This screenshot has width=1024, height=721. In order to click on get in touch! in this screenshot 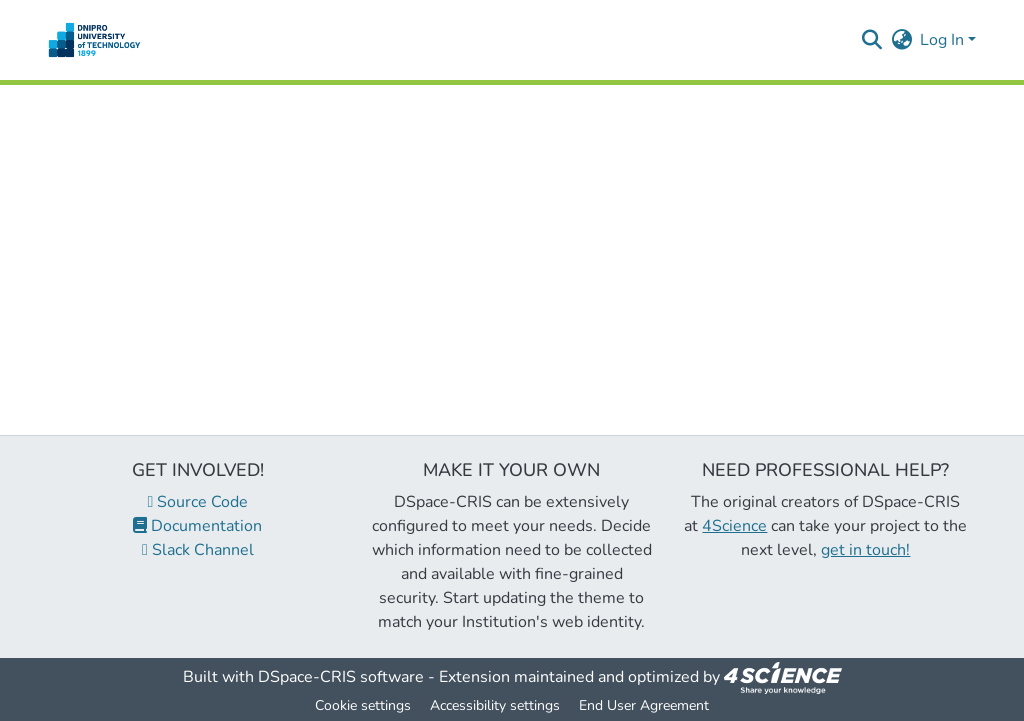, I will do `click(865, 550)`.